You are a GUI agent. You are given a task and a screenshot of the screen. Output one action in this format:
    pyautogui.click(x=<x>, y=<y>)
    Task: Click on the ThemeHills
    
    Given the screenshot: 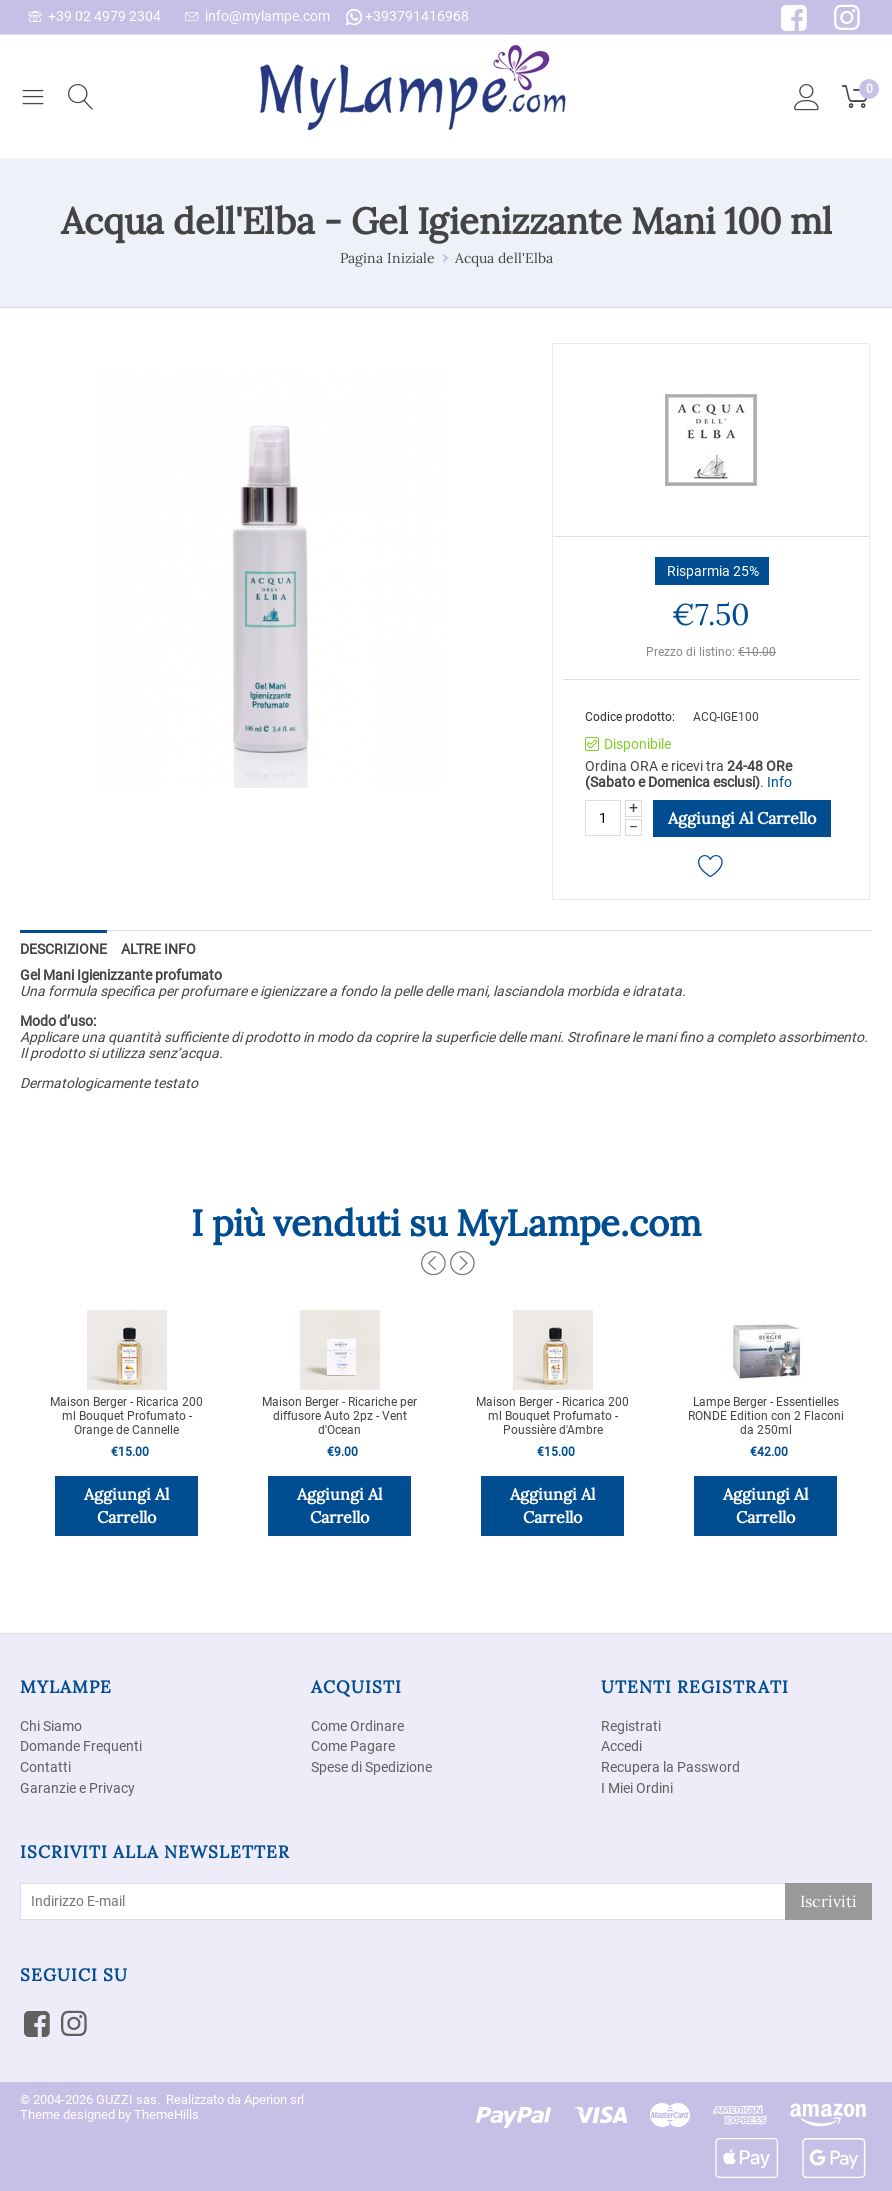 What is the action you would take?
    pyautogui.click(x=166, y=2114)
    